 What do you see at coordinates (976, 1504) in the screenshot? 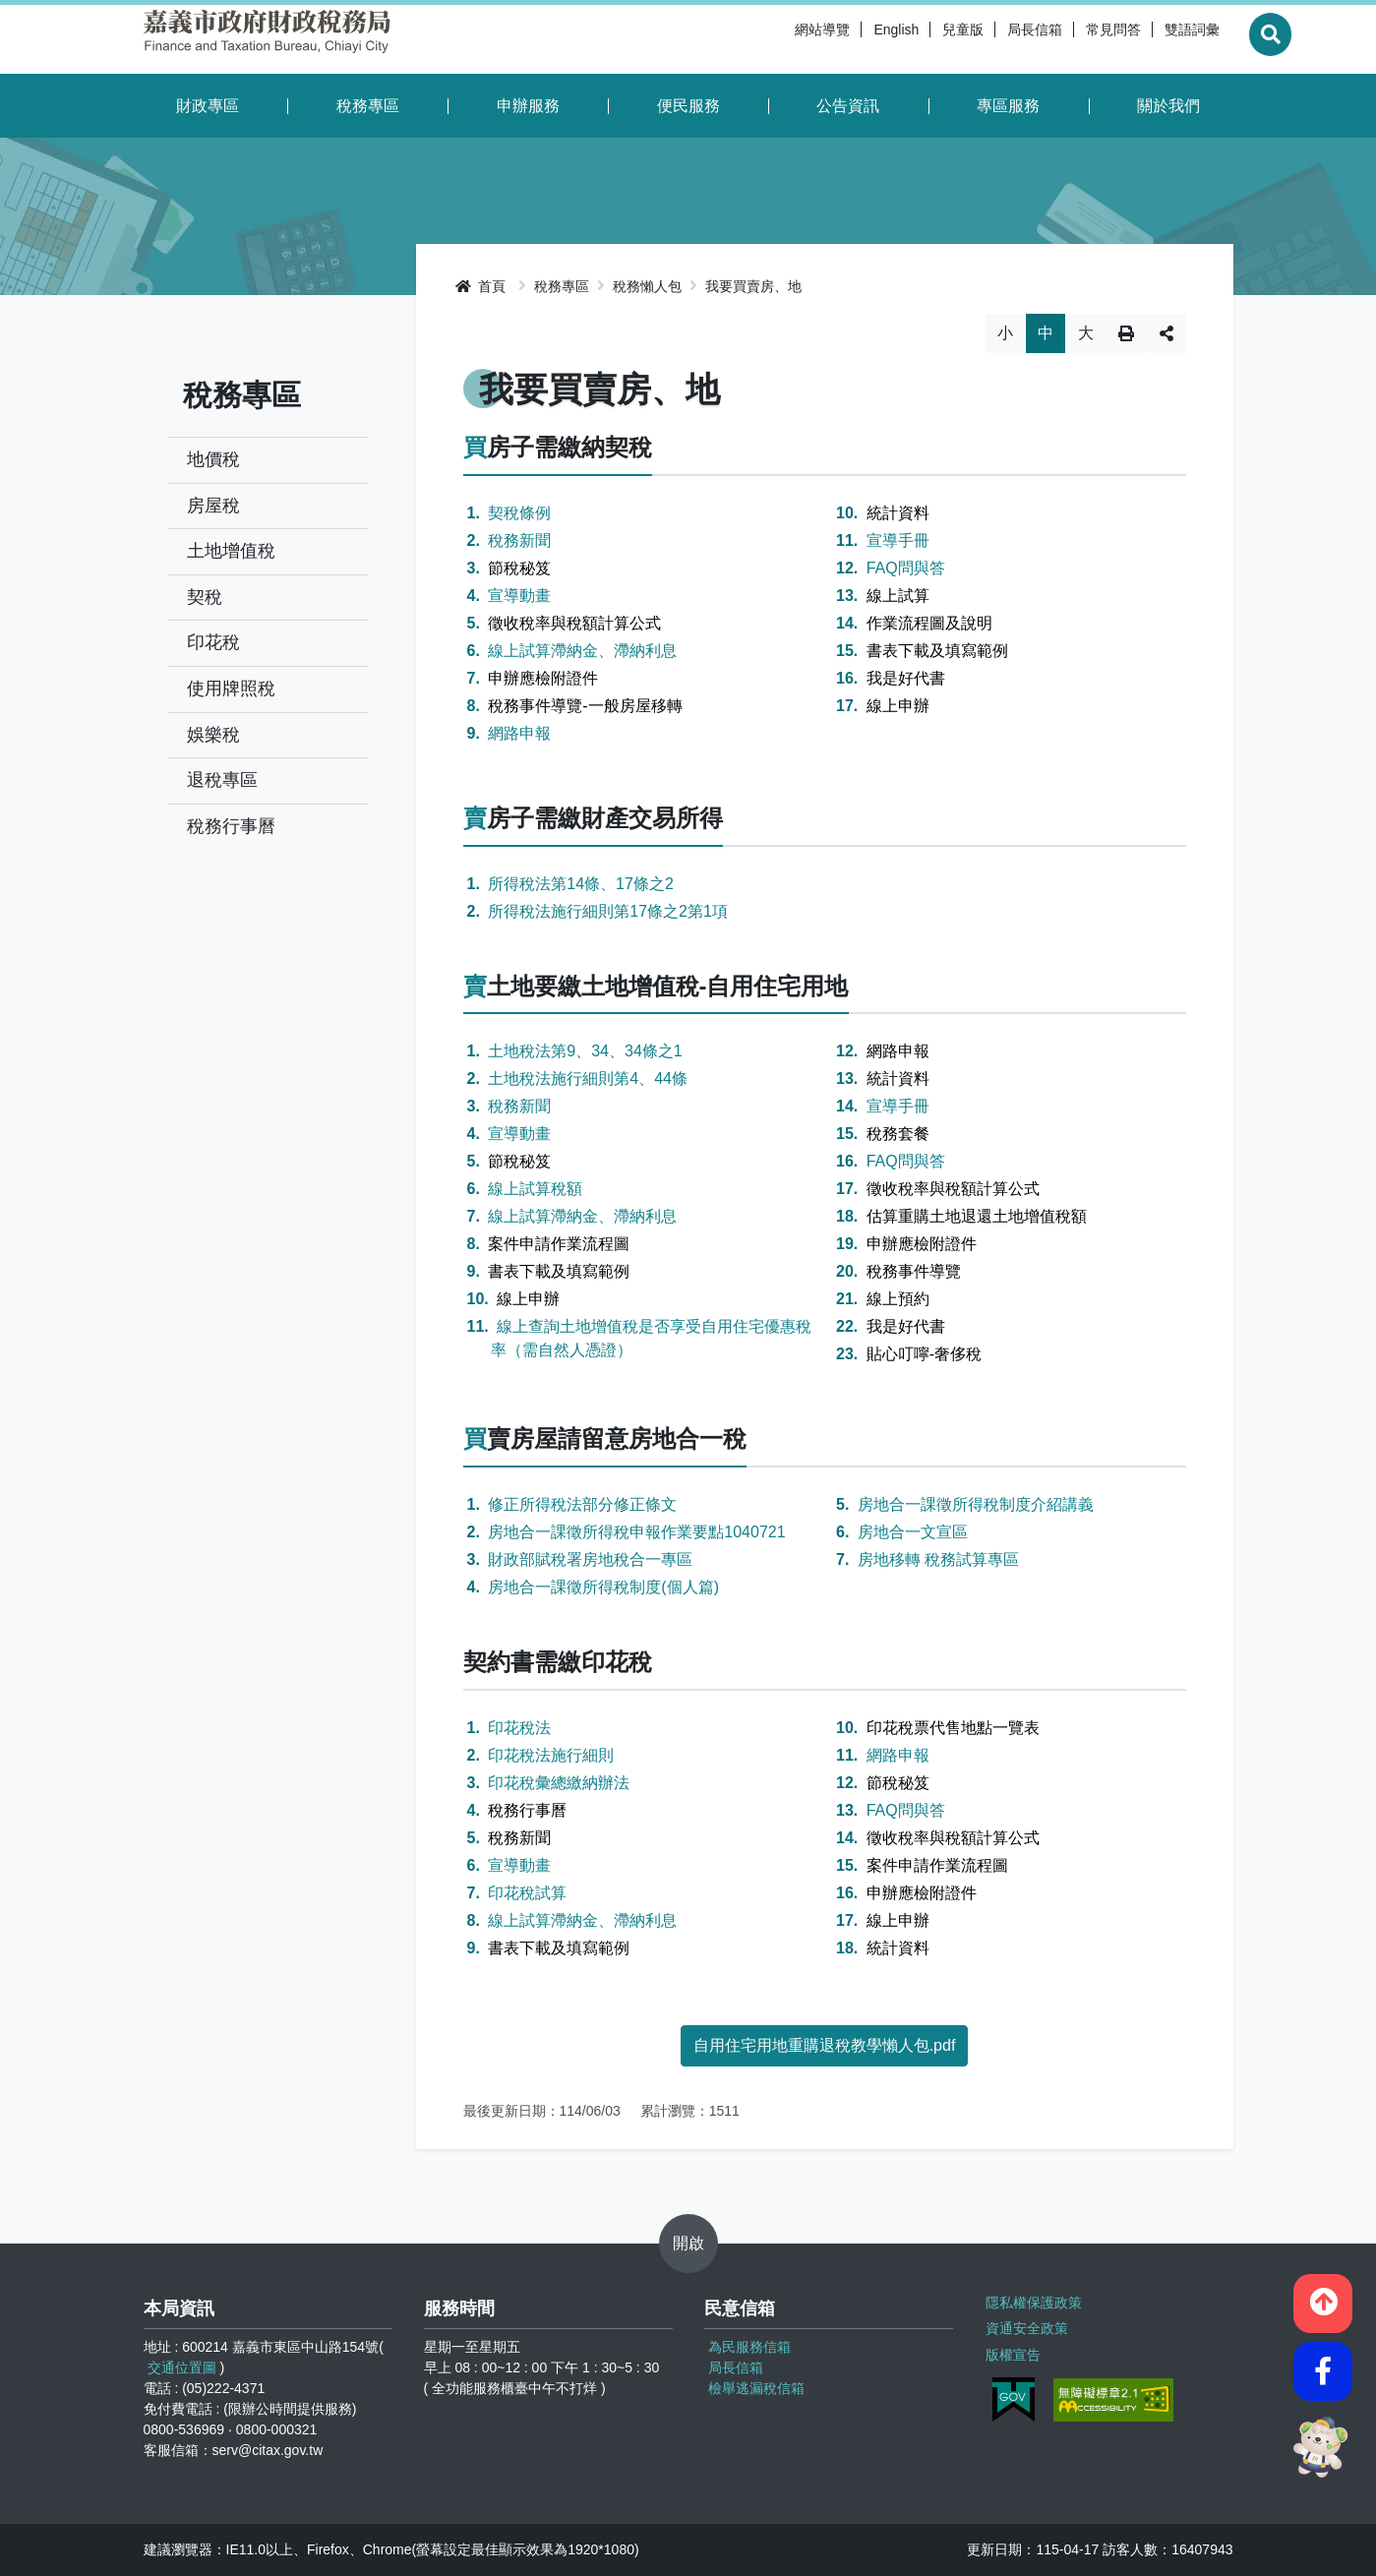
I see `房地合一課徵所得稅制度介紹講義` at bounding box center [976, 1504].